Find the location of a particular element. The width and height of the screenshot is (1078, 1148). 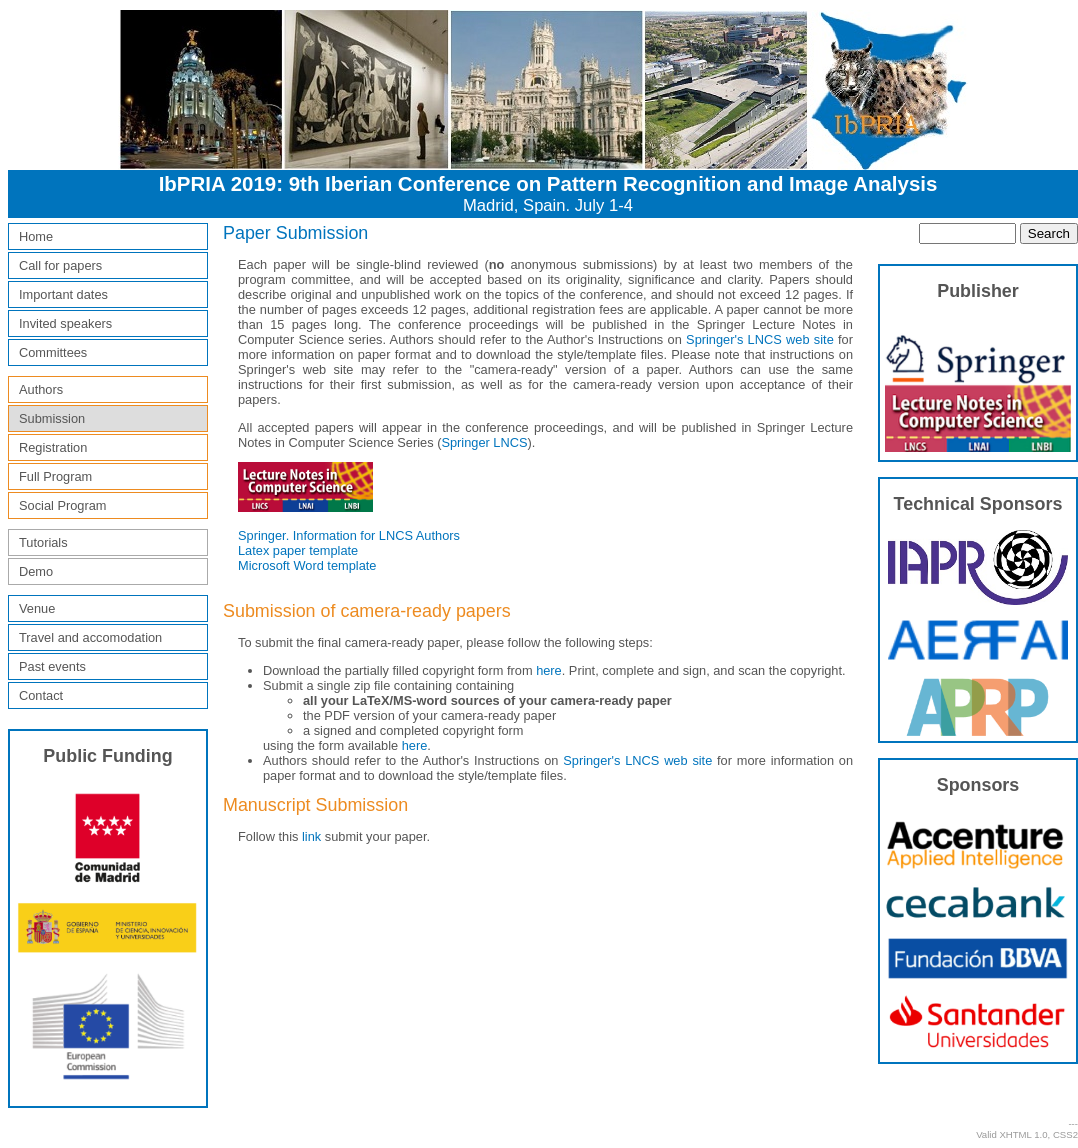

Authors is located at coordinates (41, 389).